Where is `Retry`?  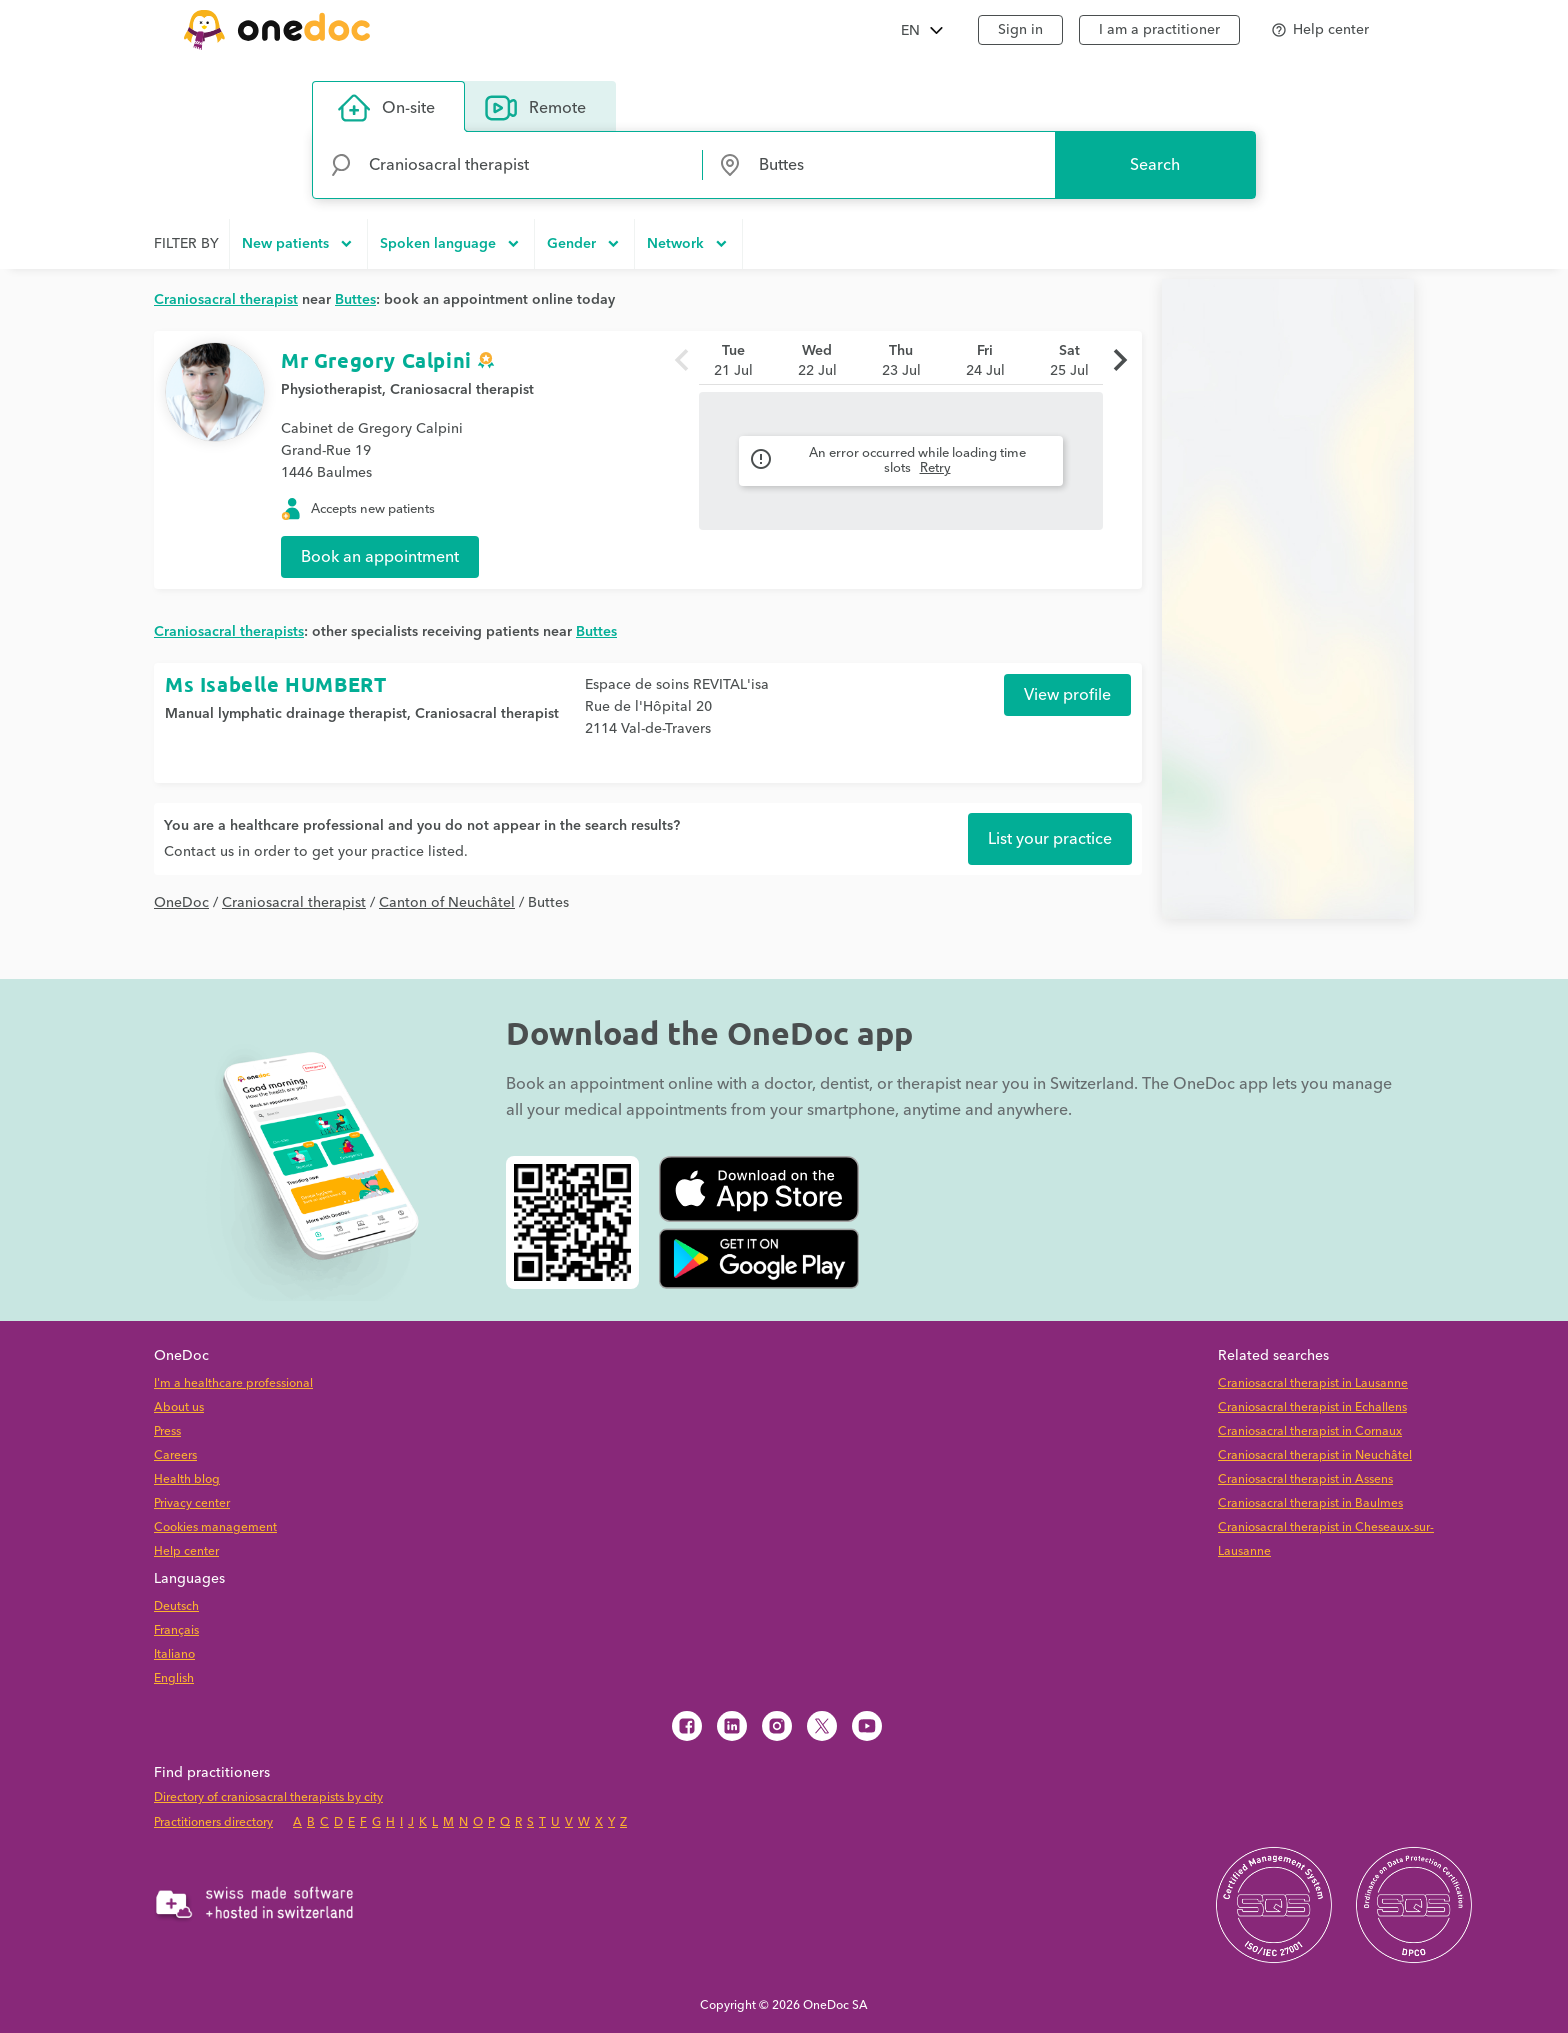 Retry is located at coordinates (935, 468).